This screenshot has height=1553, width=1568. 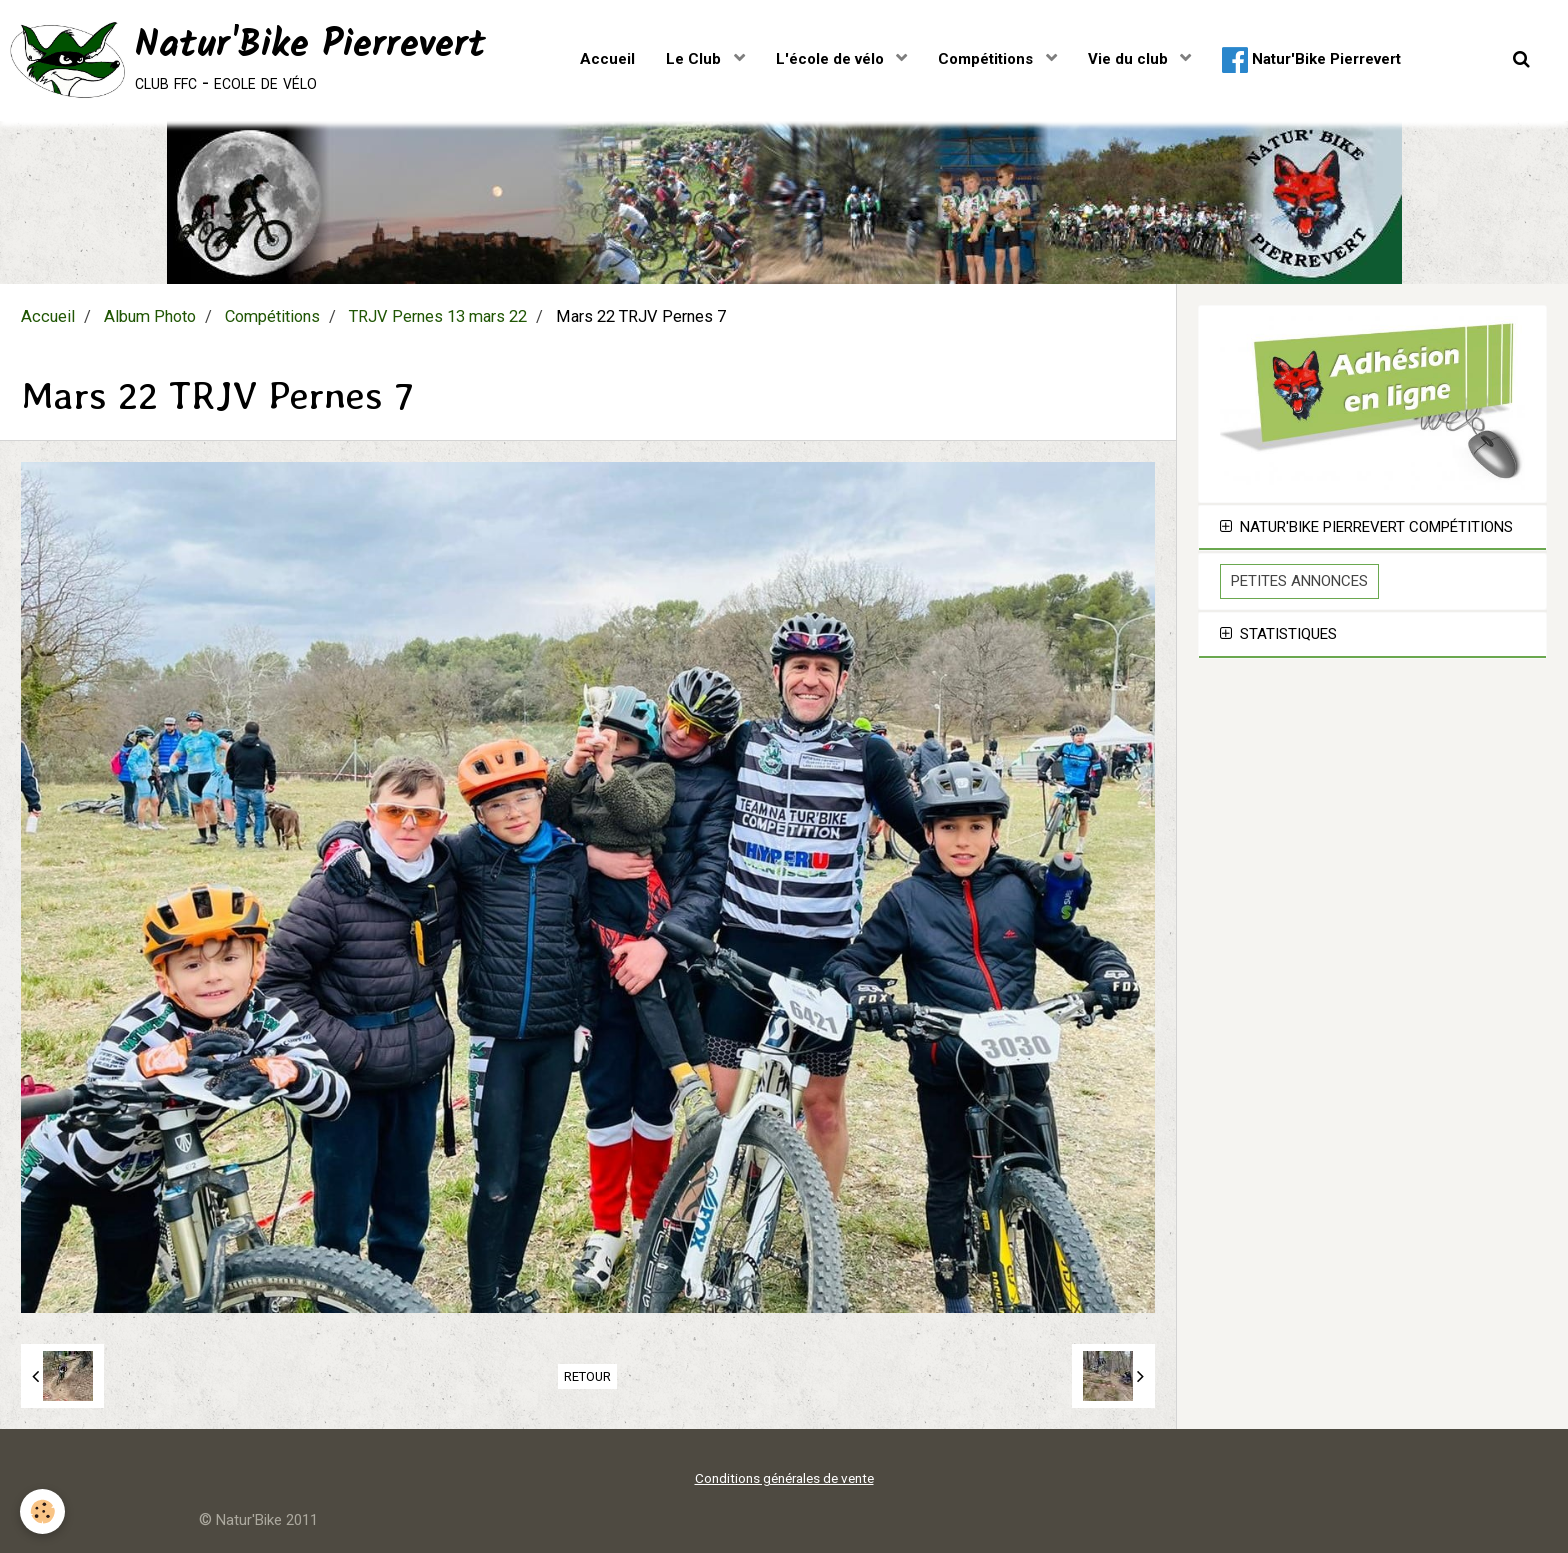 I want to click on Conditions générales de vente, so click(x=784, y=1478).